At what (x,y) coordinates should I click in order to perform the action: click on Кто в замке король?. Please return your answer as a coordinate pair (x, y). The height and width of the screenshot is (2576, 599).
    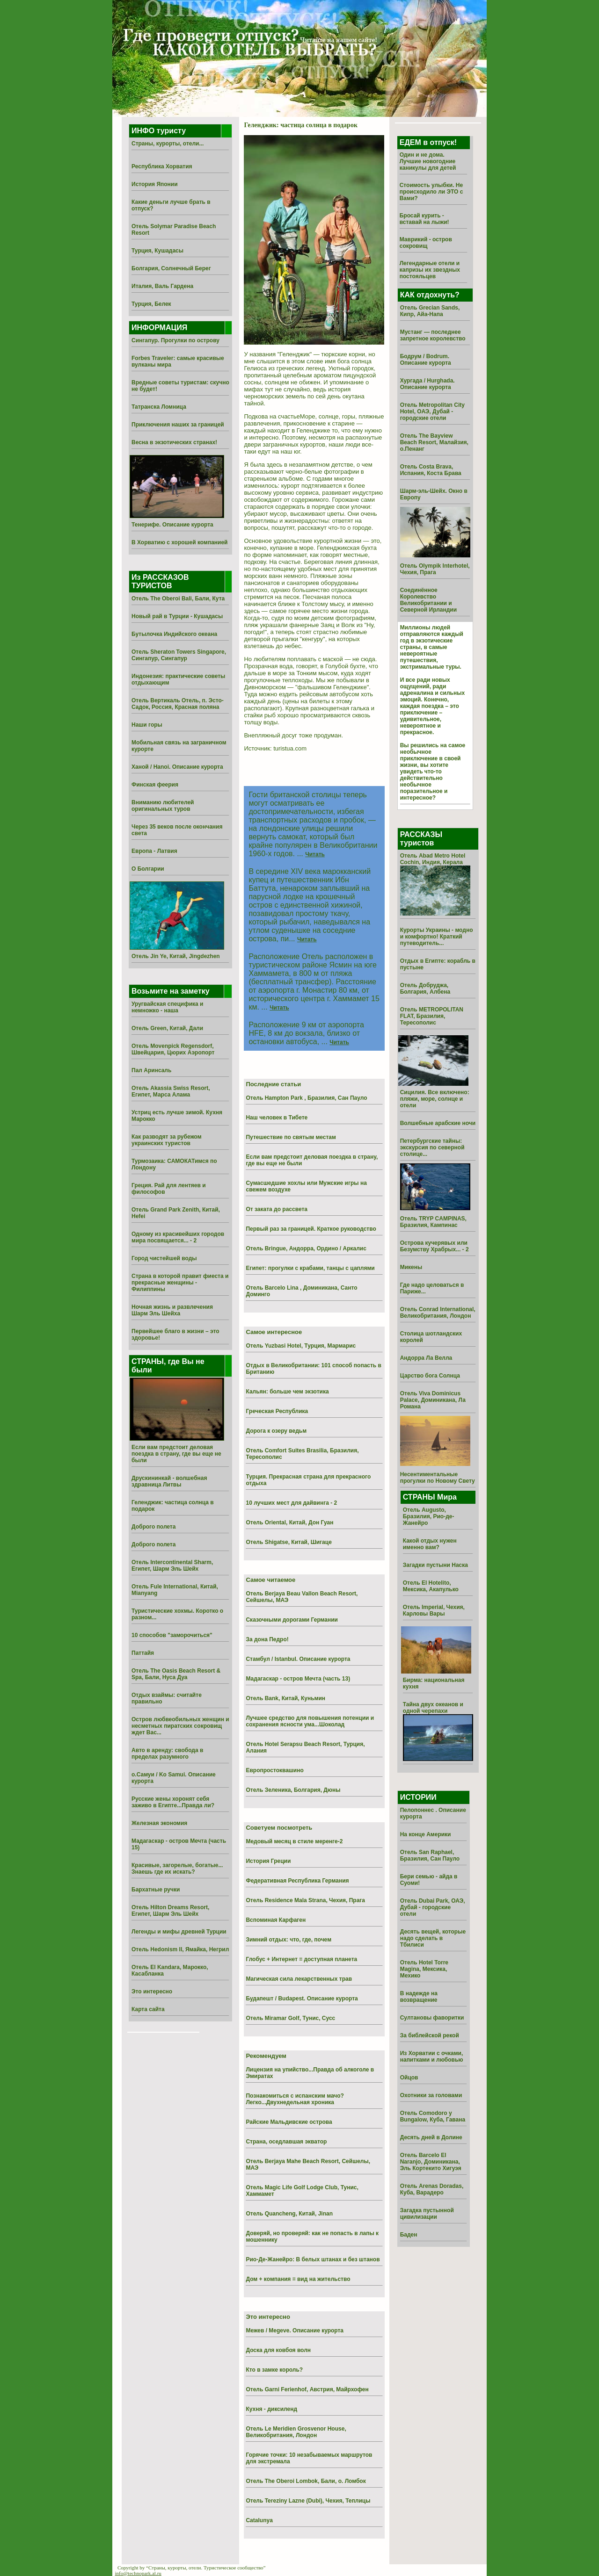
    Looking at the image, I should click on (274, 2370).